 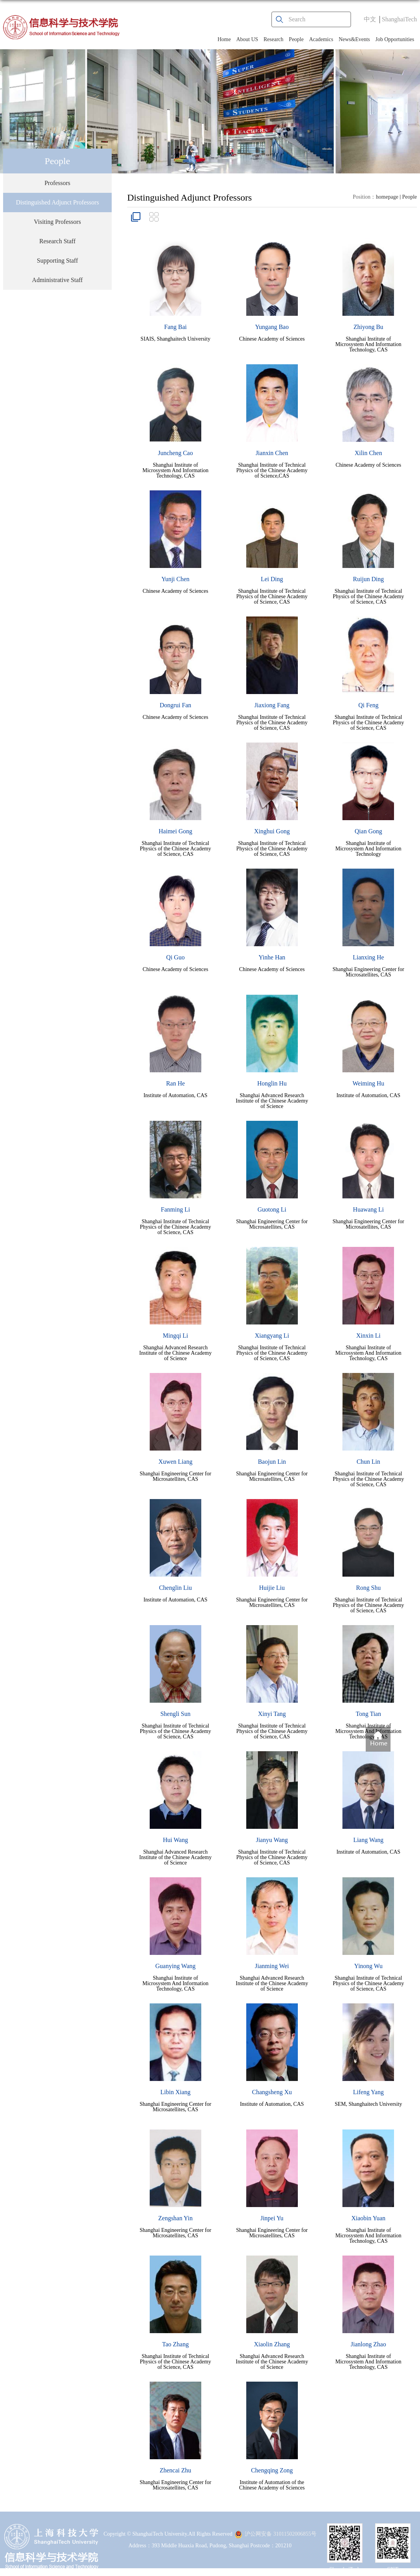 I want to click on Institute of Automation of the Chinese Academy of Sciences, so click(x=272, y=2485).